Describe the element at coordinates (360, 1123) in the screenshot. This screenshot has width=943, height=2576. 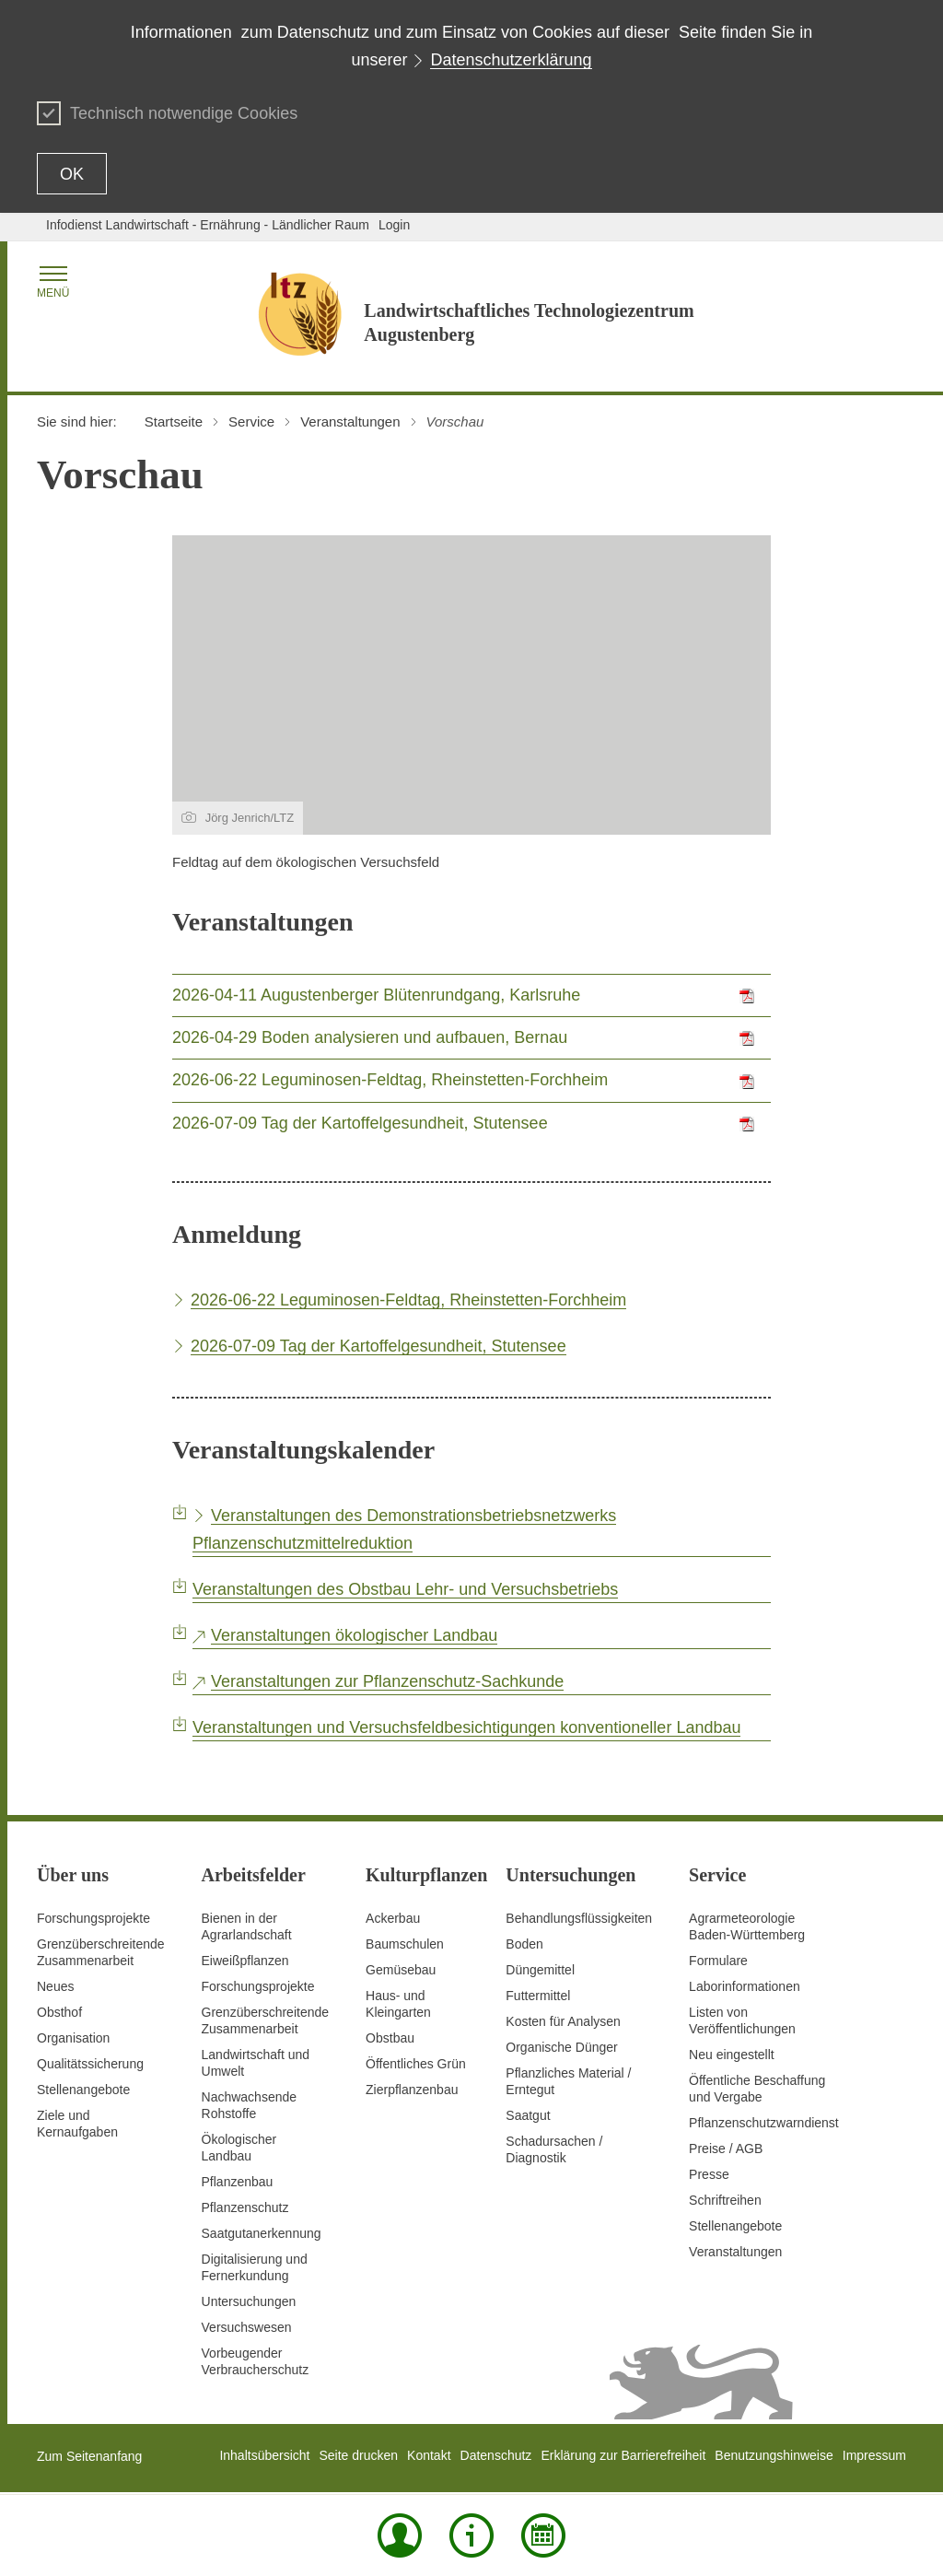
I see `2026-07-09 Tag der Kartoffelgesundheit, Stutensee` at that location.